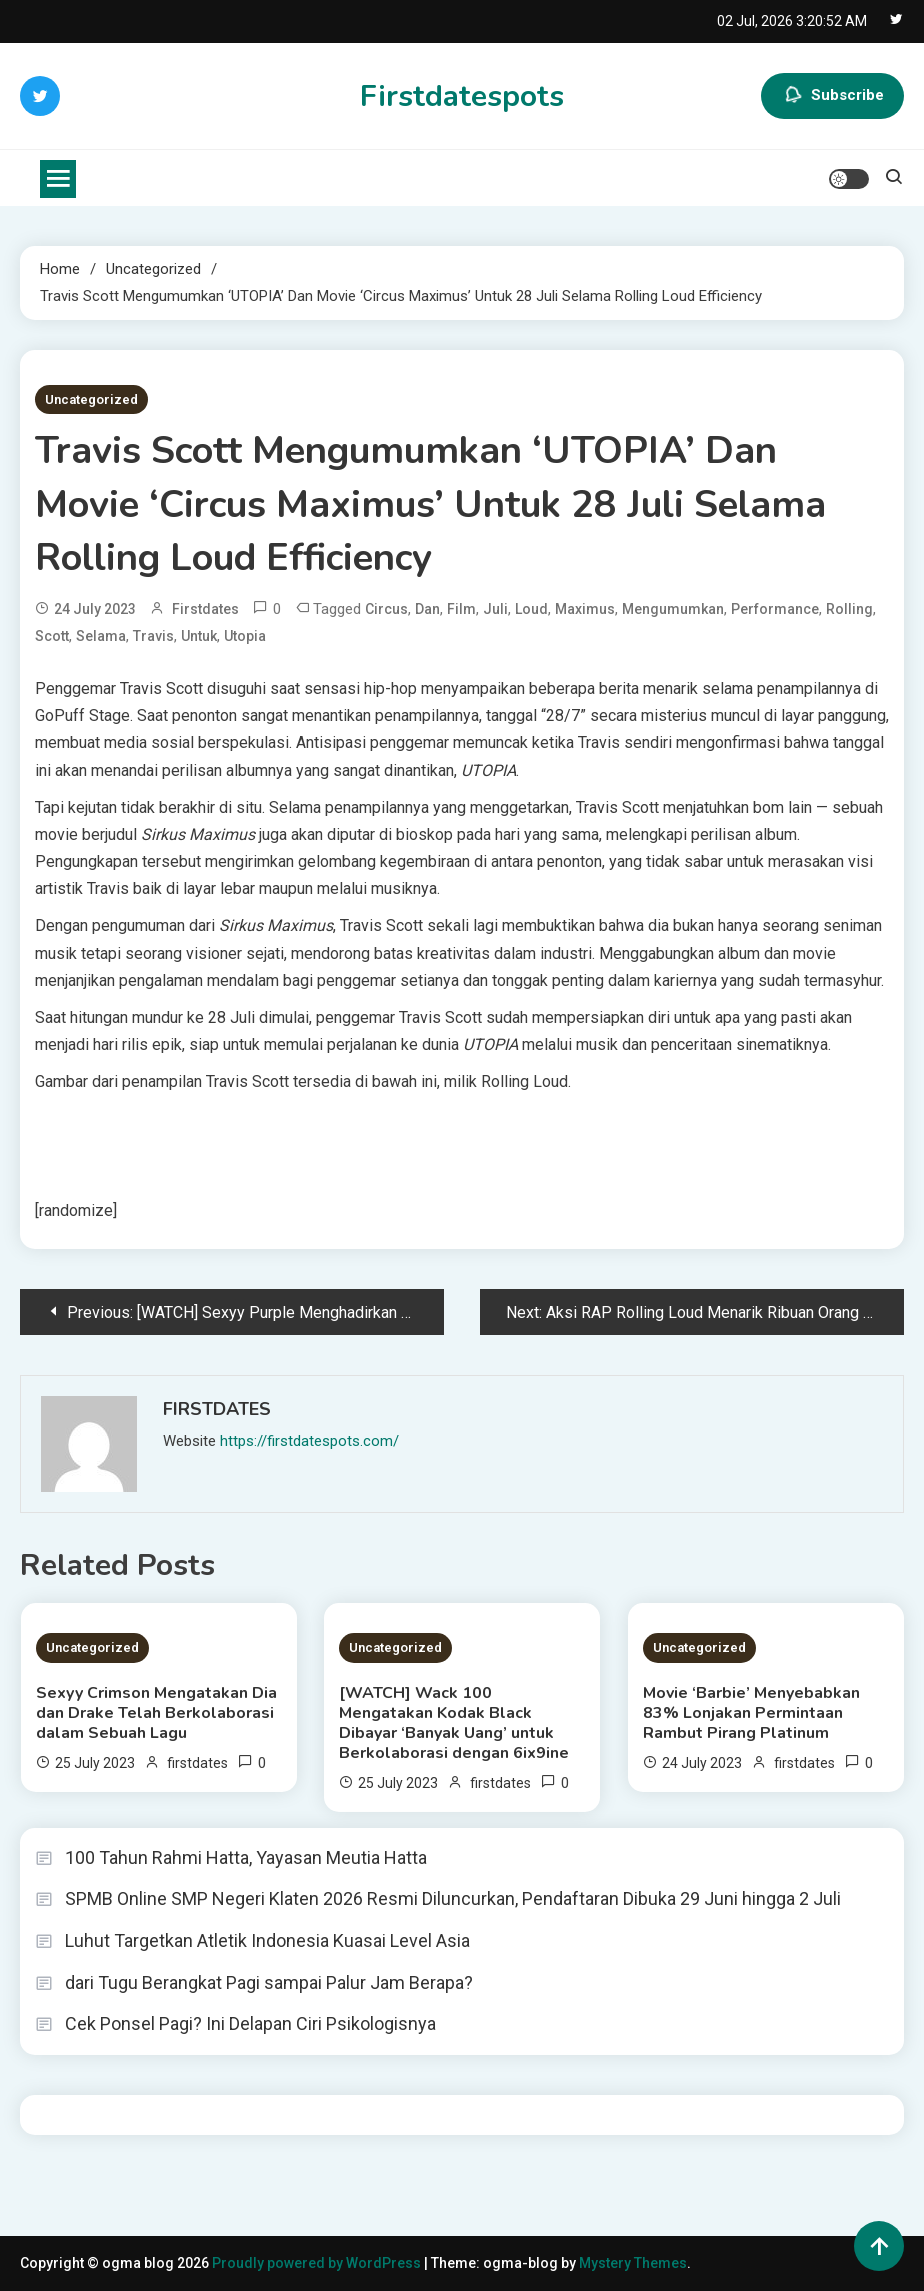  Describe the element at coordinates (309, 1441) in the screenshot. I see `https://firstdatespots.com/` at that location.